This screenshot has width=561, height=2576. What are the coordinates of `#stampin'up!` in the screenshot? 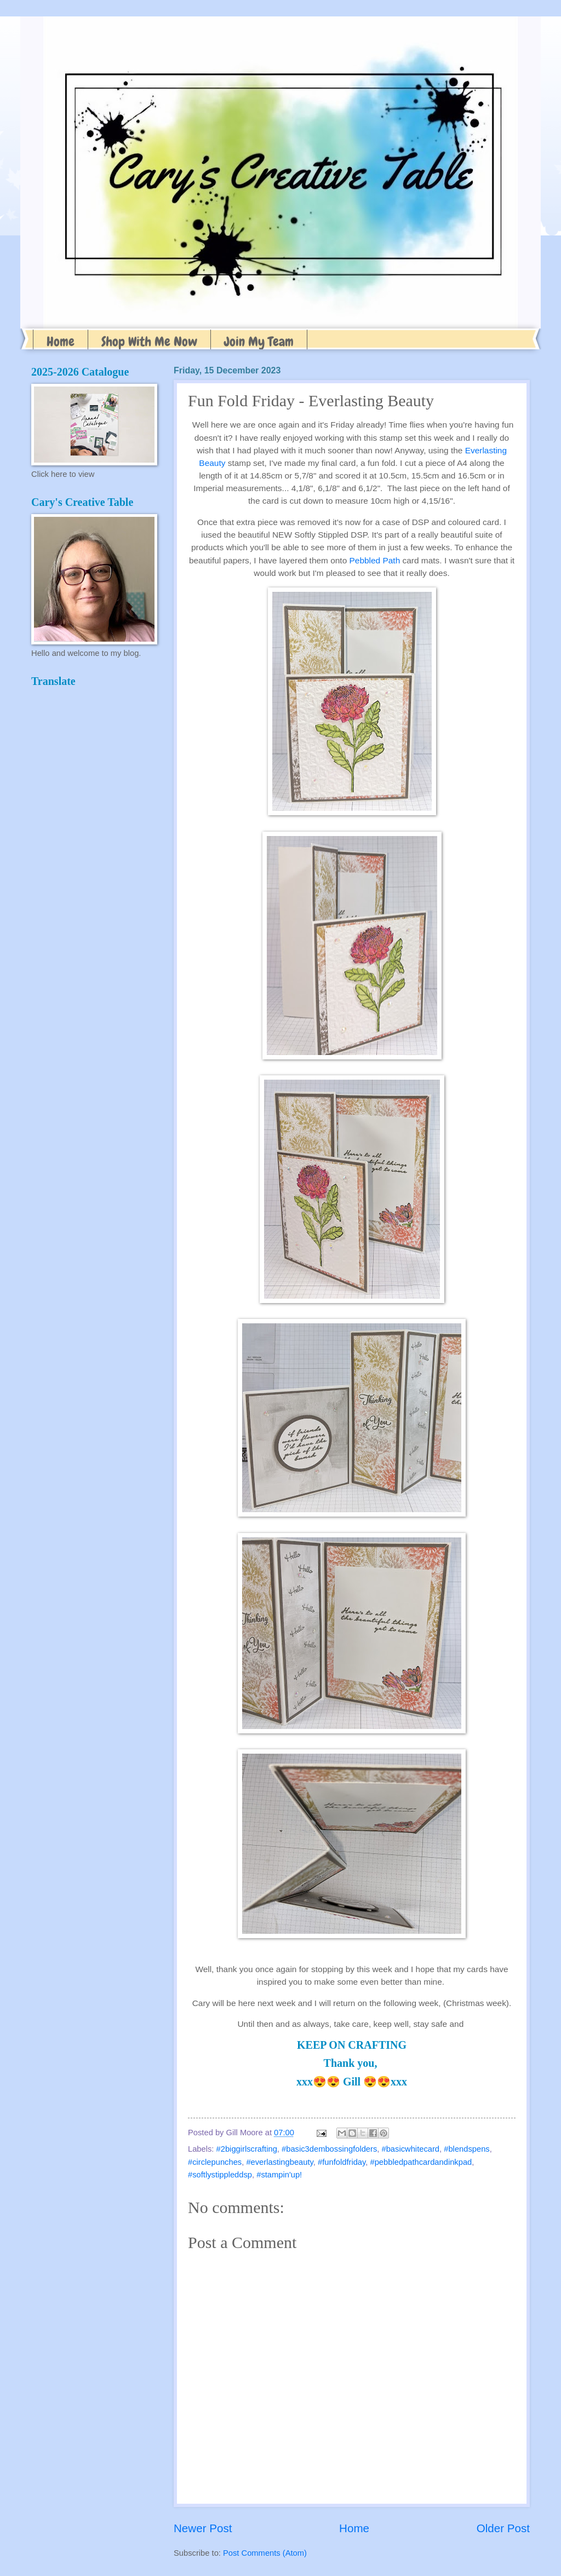 It's located at (279, 2174).